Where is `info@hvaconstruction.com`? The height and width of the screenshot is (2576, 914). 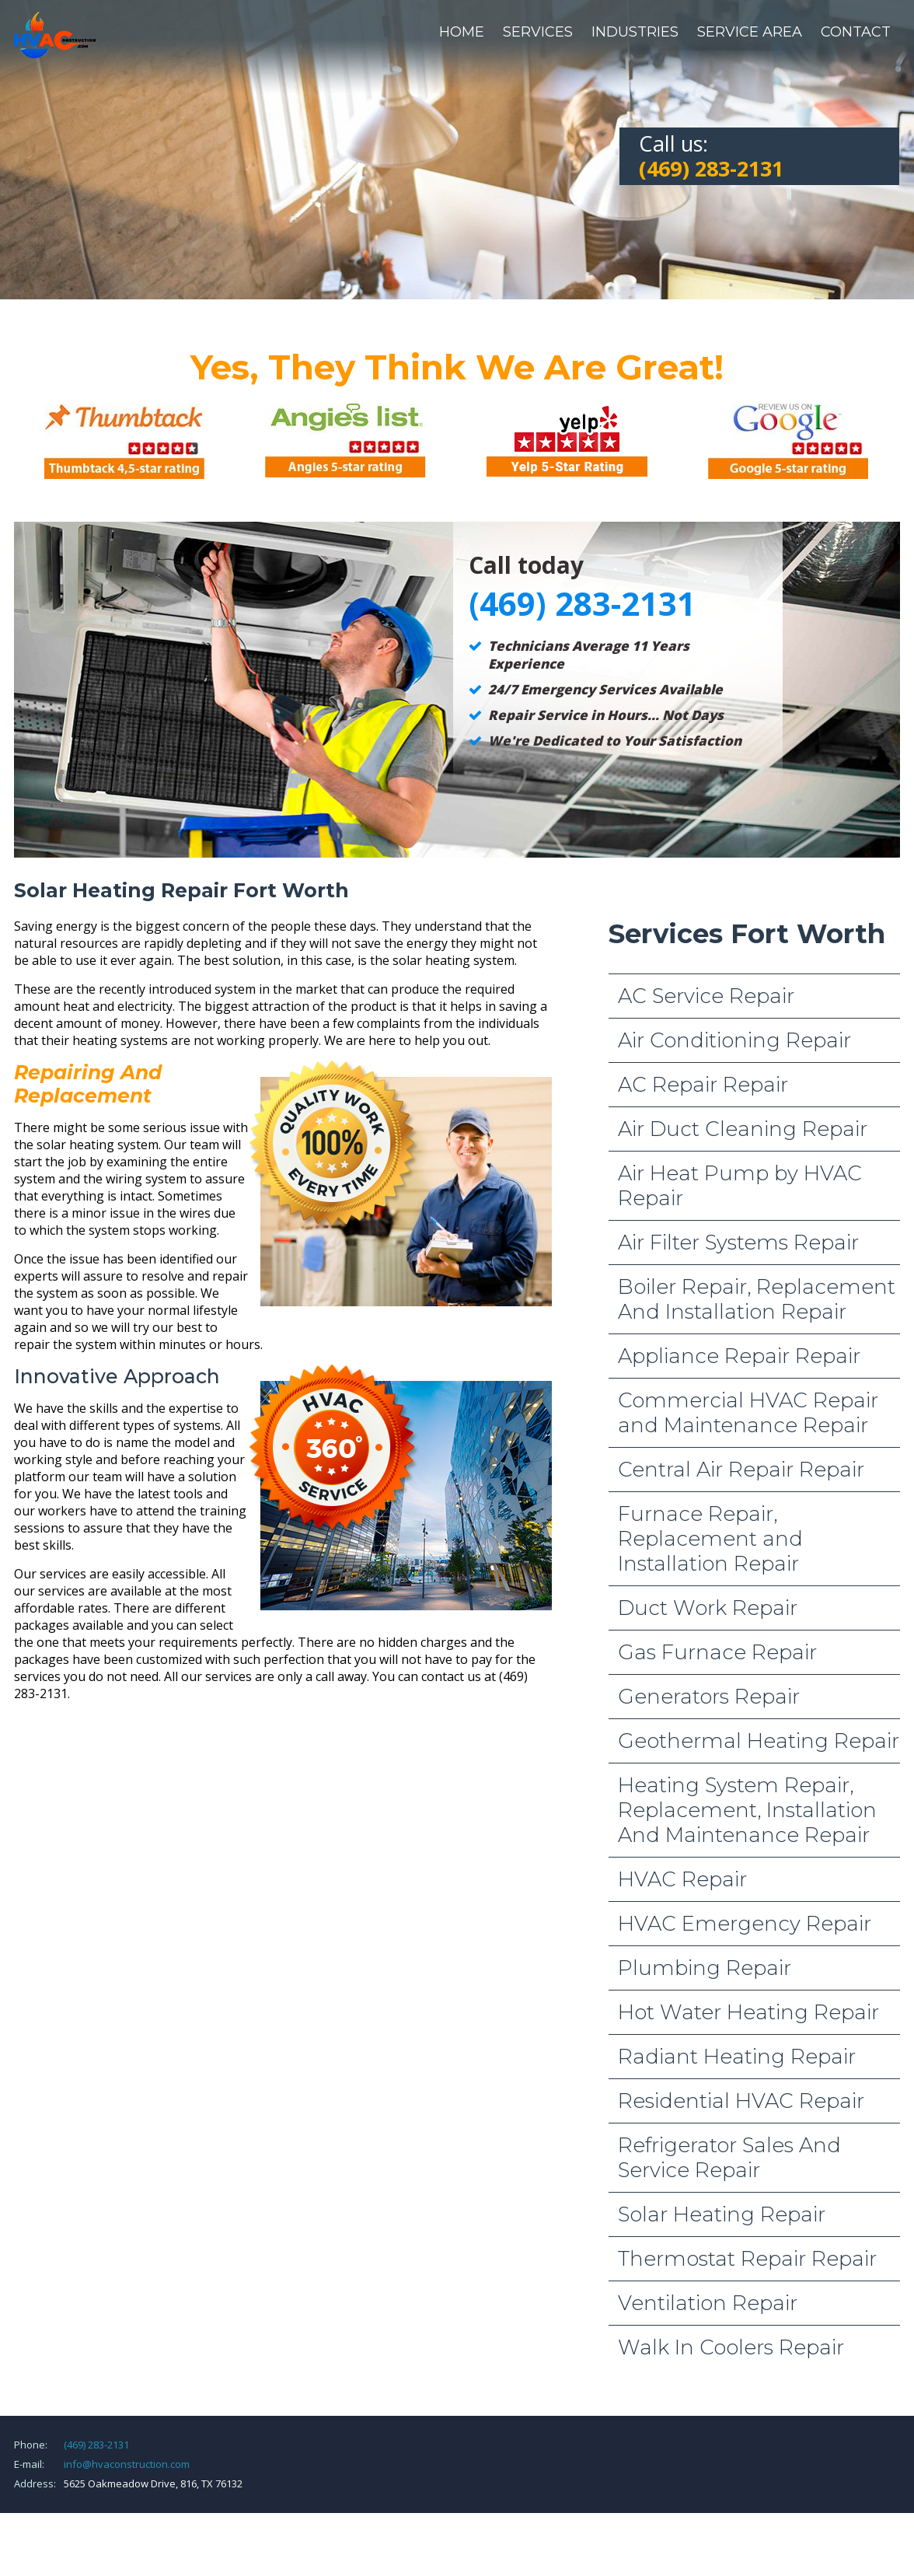
info@hvaconstruction.com is located at coordinates (127, 2464).